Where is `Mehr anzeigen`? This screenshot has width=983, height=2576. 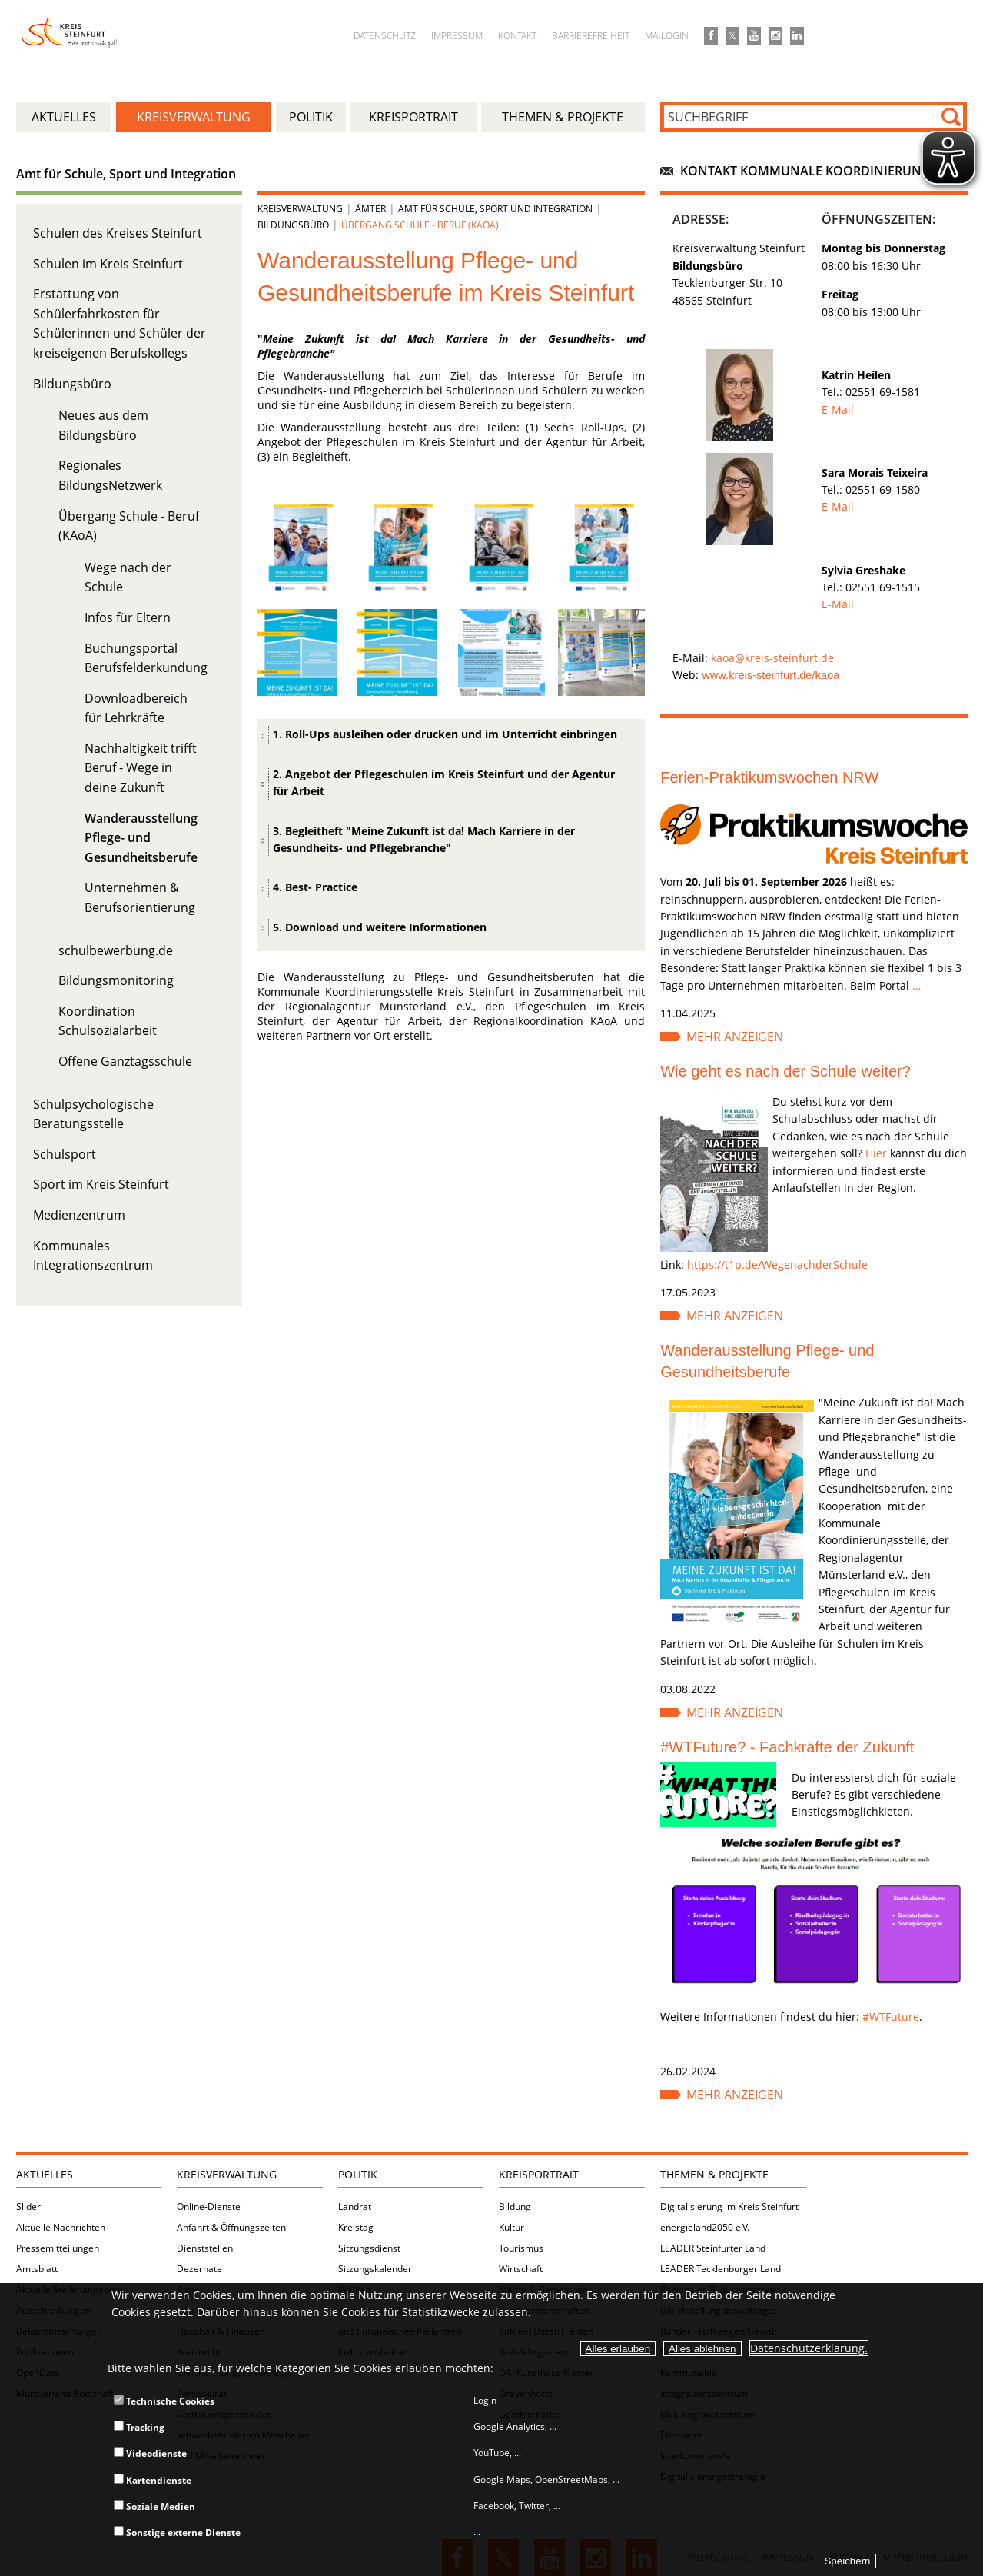
Mehr anzeigen is located at coordinates (734, 1036).